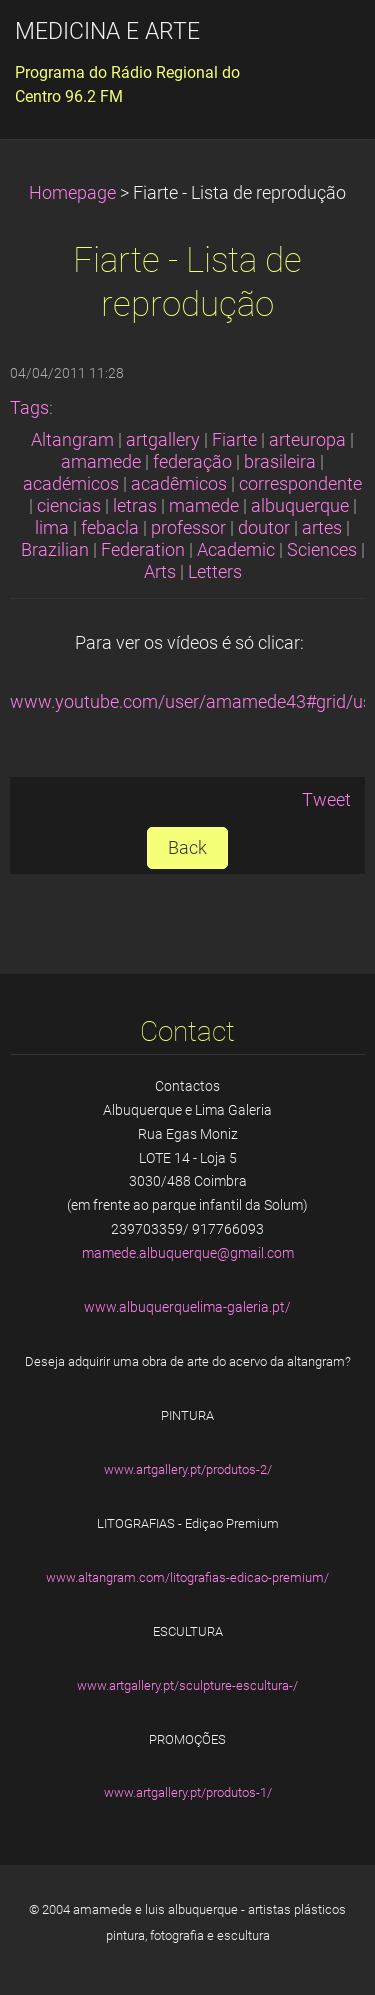  I want to click on Back, so click(187, 848).